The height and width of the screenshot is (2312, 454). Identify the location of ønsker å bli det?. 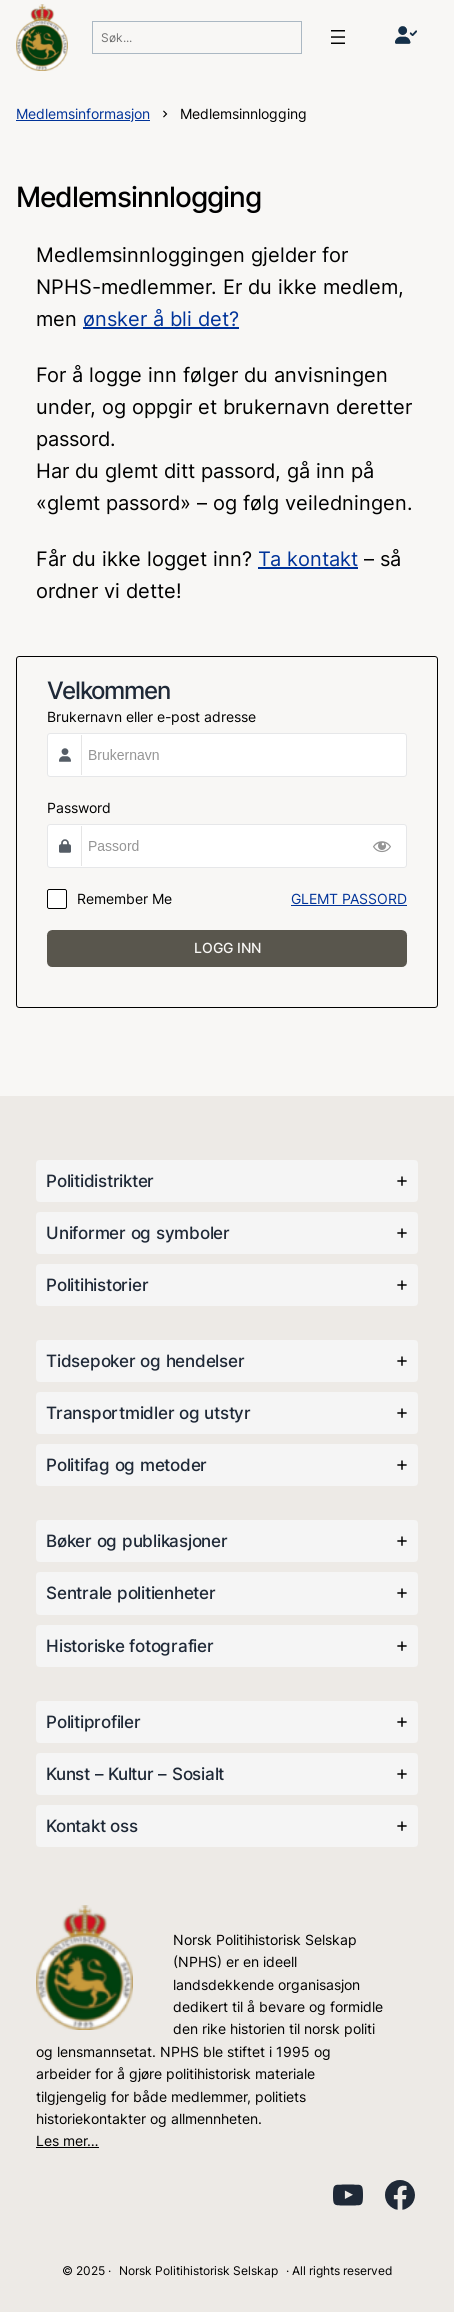
(161, 319).